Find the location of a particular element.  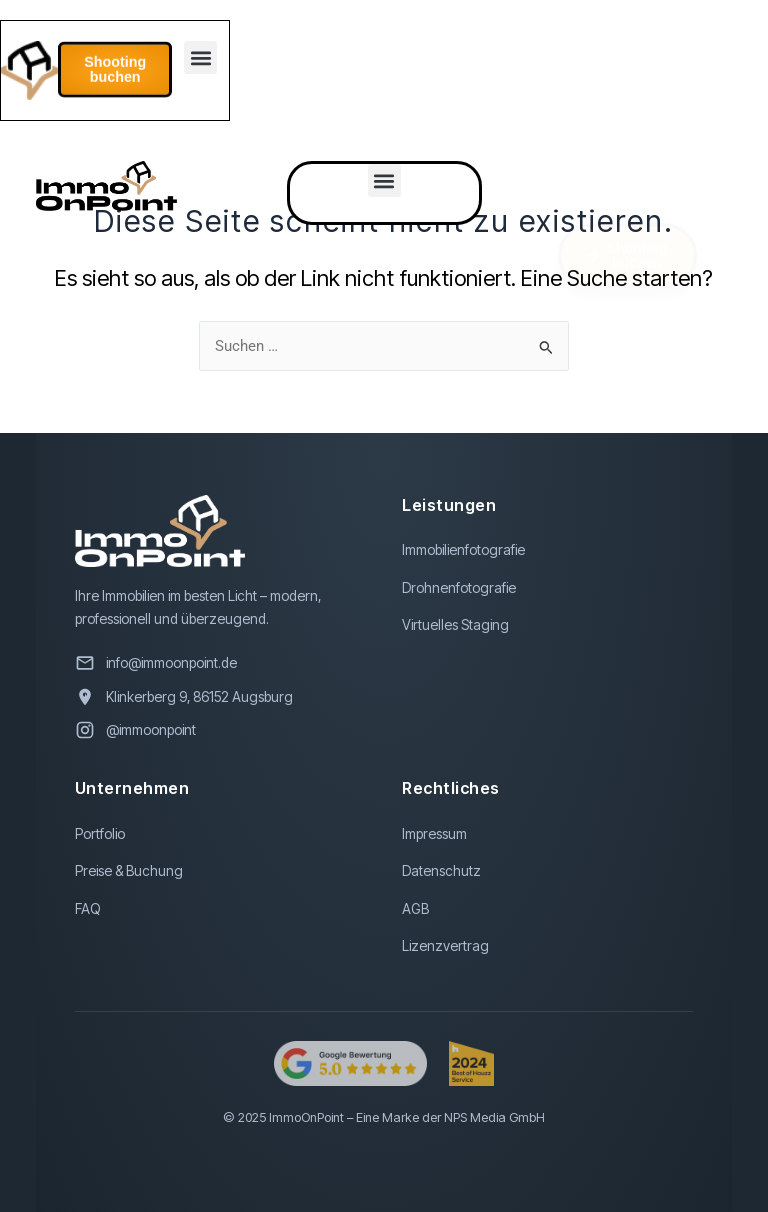

[Besuchen Sie uns auf Instagram] is located at coordinates (220, 730).